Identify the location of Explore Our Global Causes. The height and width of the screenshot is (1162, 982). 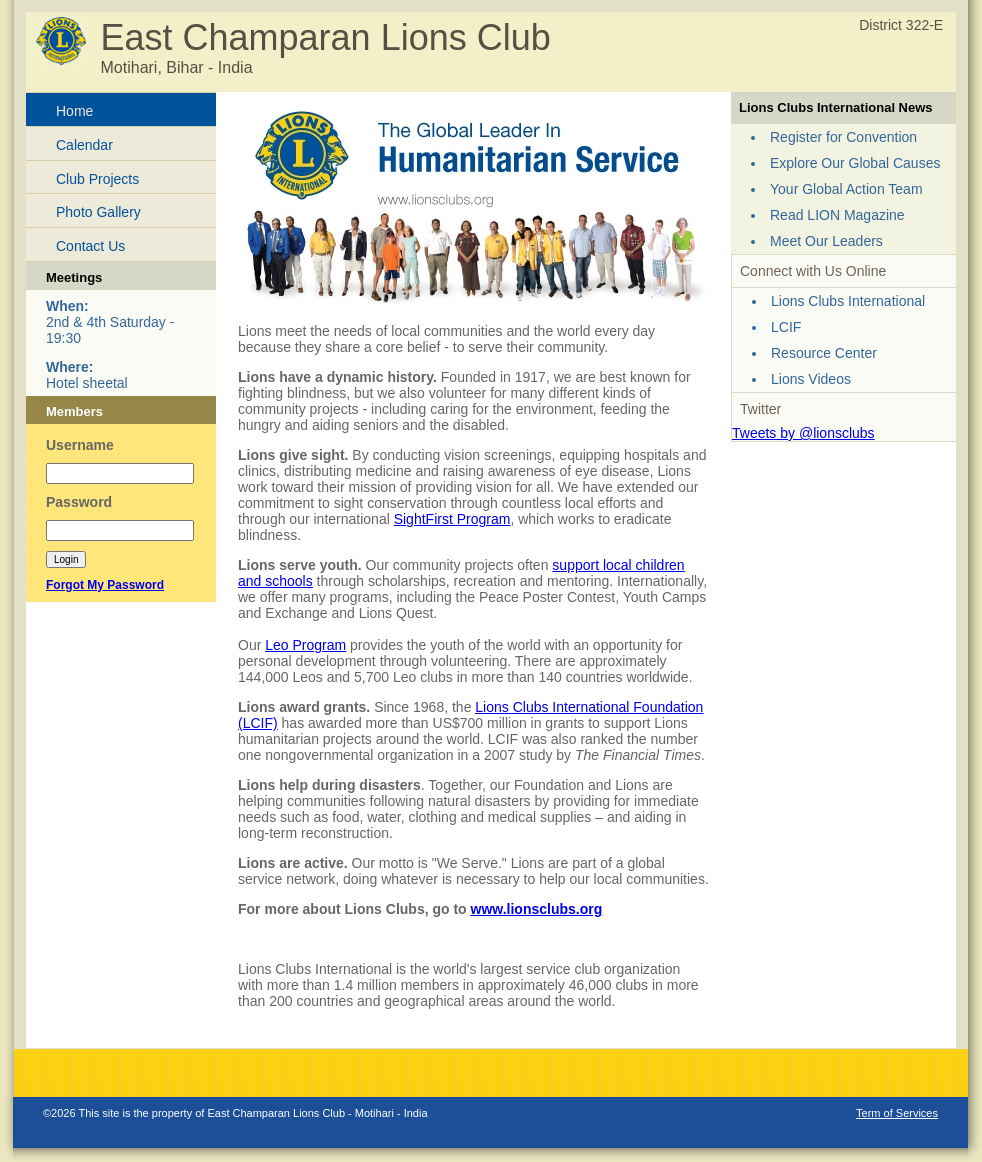
(855, 163).